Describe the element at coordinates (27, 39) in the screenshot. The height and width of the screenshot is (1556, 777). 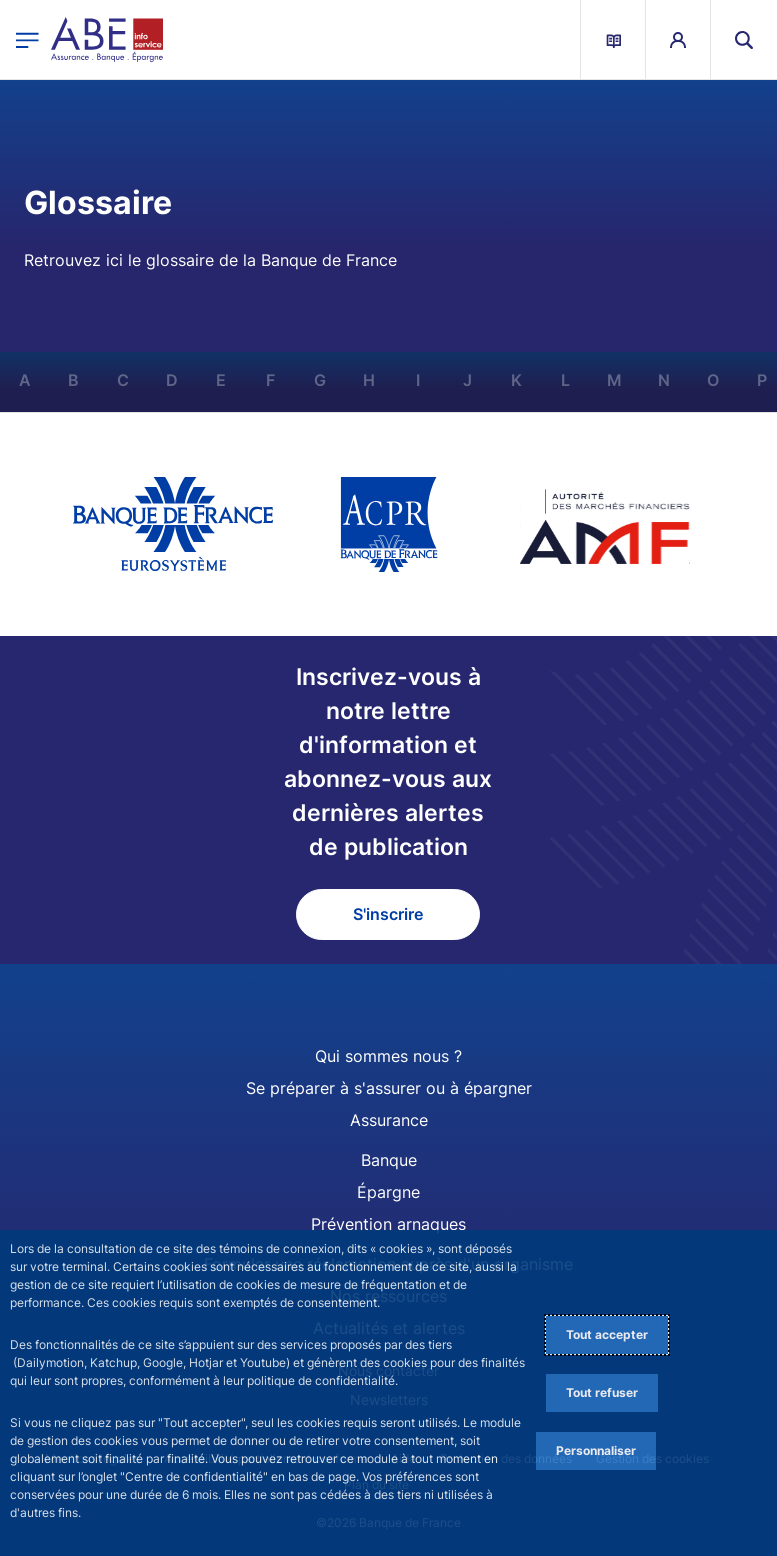
I see `[Ouvrir le menu principal]` at that location.